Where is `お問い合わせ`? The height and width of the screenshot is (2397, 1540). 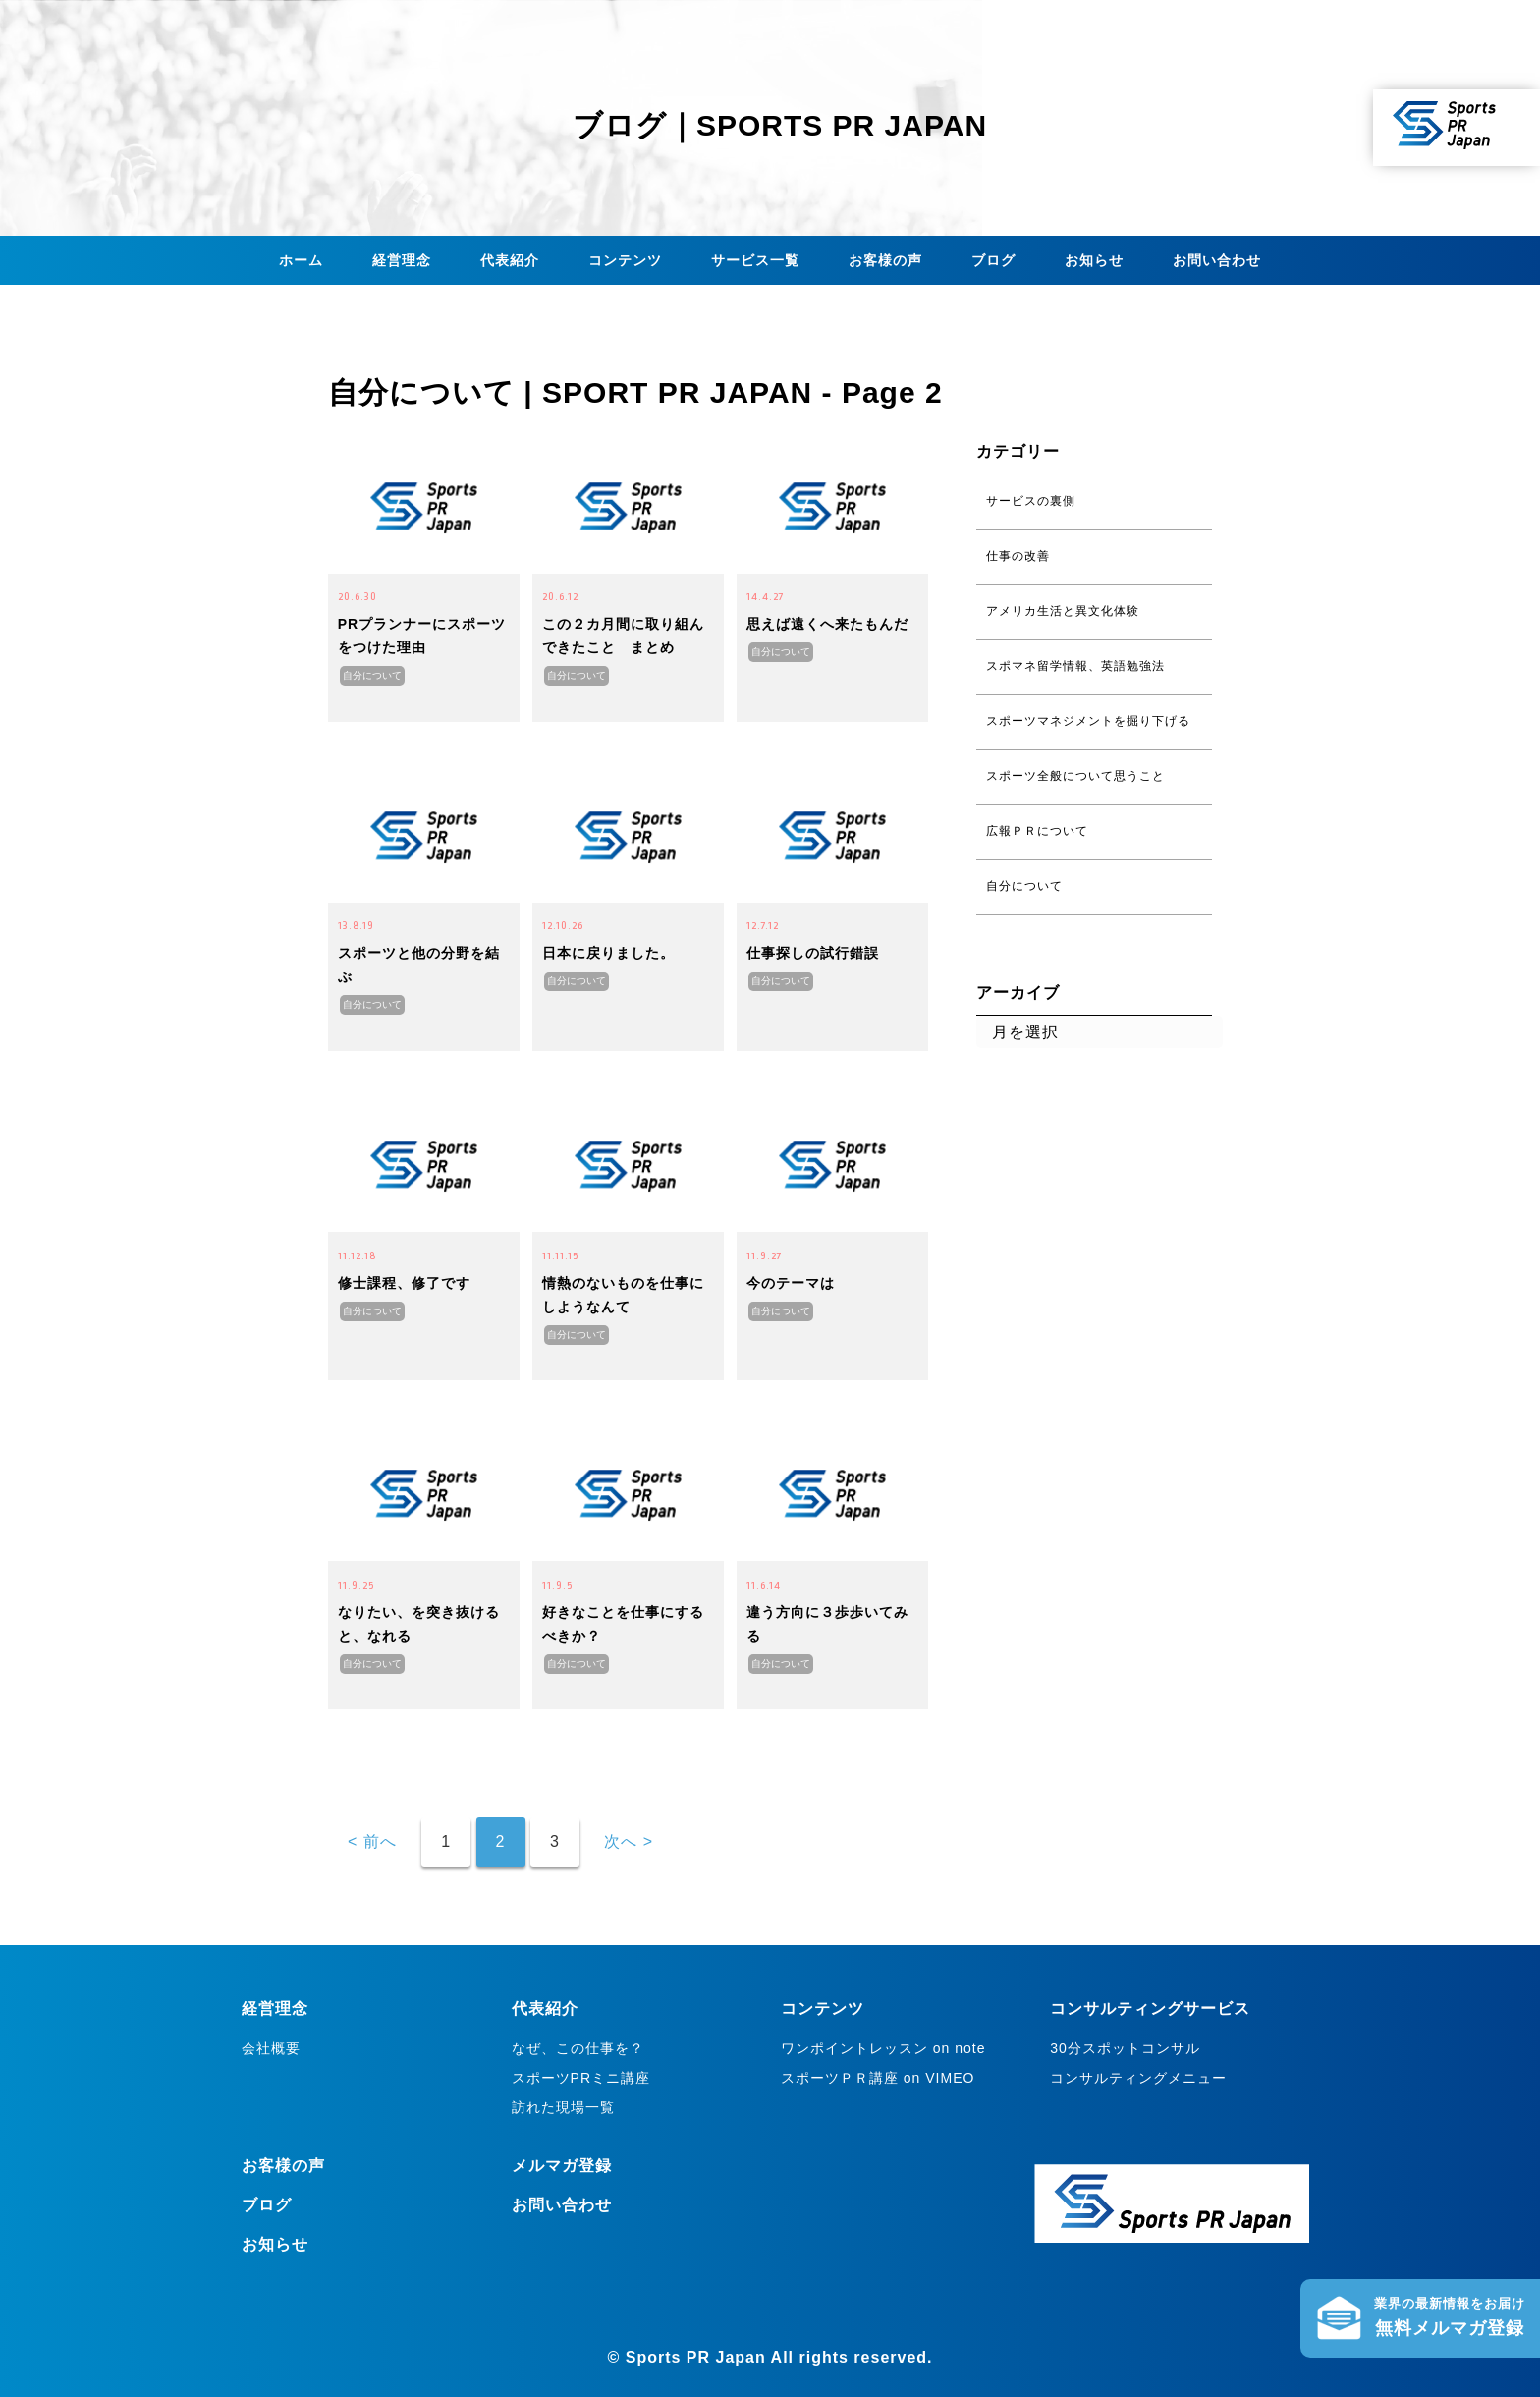 お問い合わせ is located at coordinates (1217, 260).